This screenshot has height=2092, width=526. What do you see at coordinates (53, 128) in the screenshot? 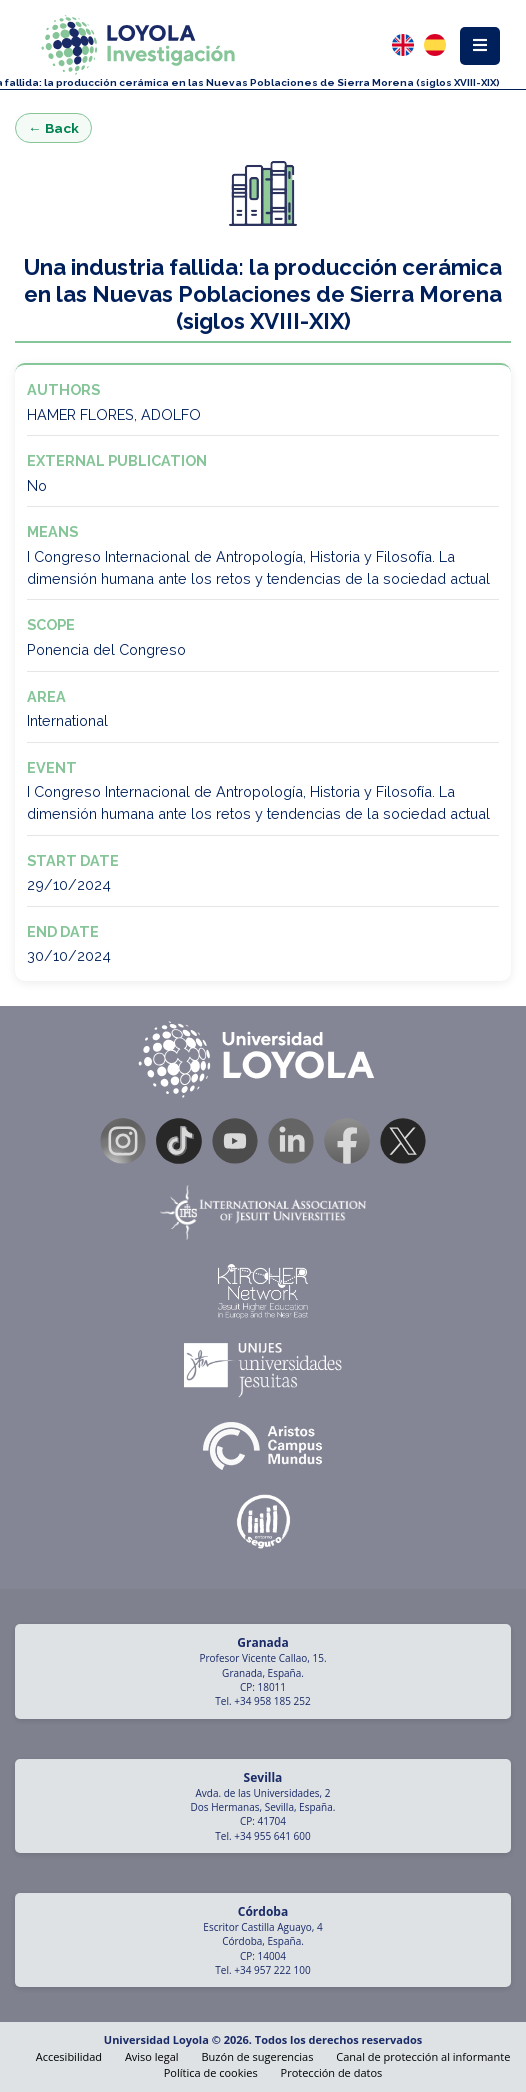
I see `← Back` at bounding box center [53, 128].